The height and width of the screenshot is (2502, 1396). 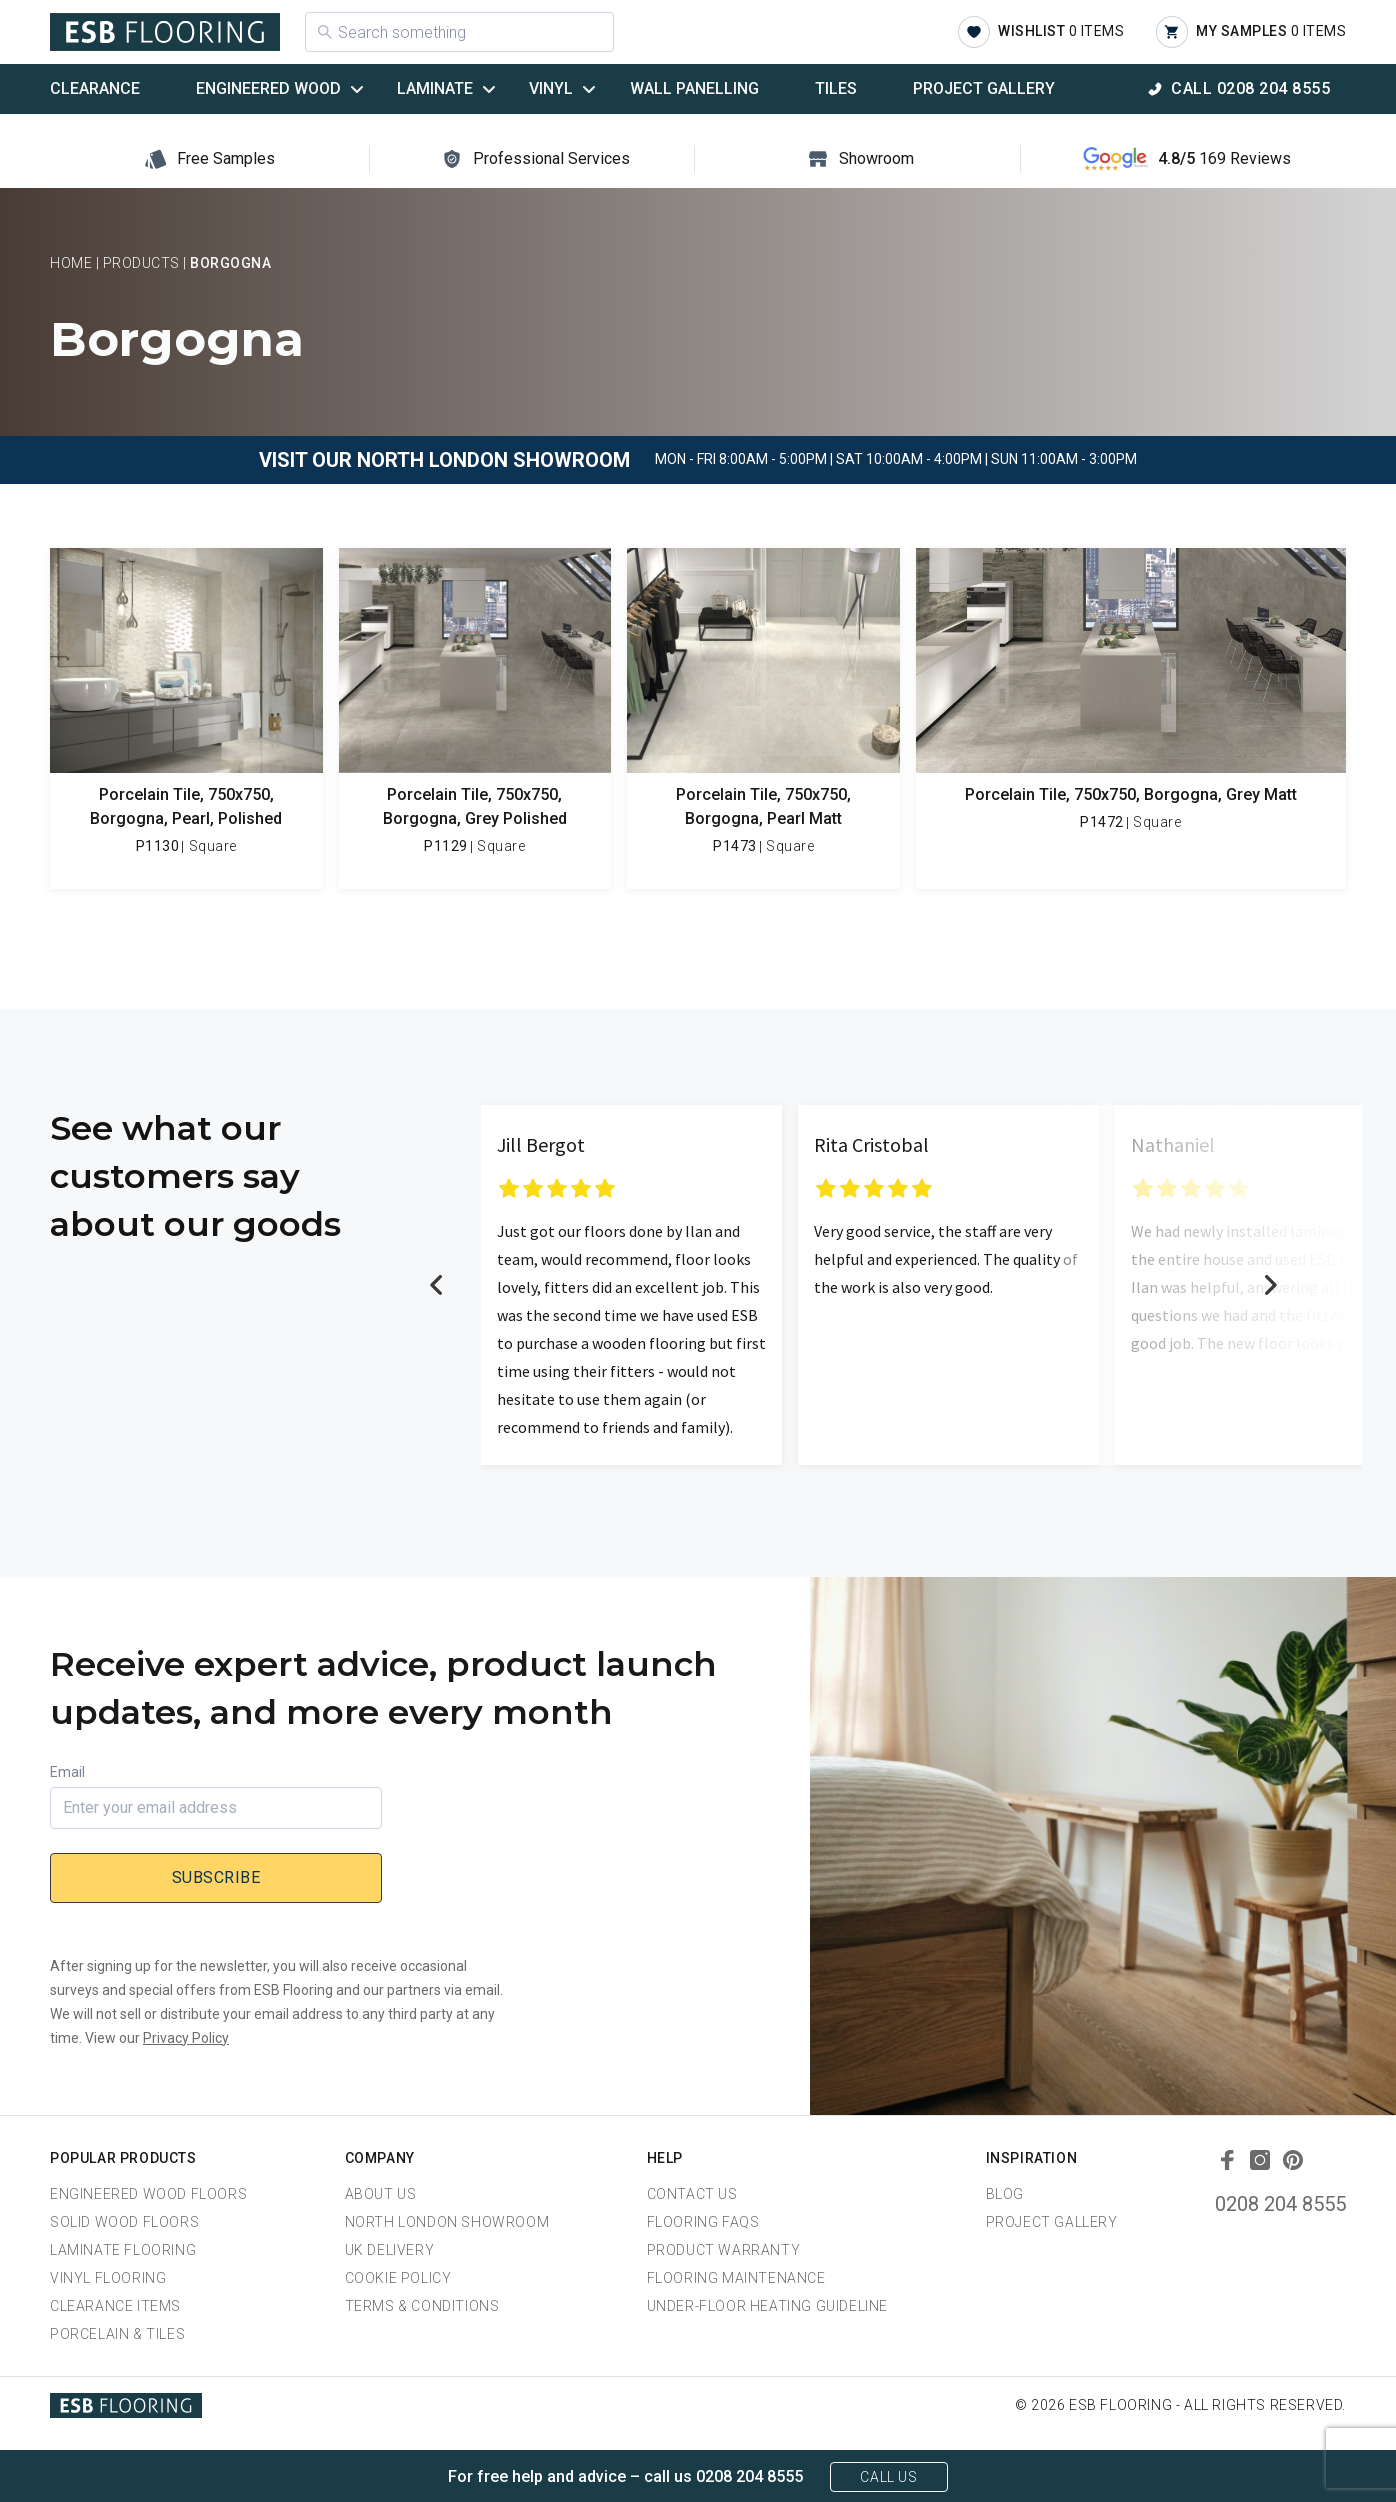 What do you see at coordinates (95, 88) in the screenshot?
I see `Clearance` at bounding box center [95, 88].